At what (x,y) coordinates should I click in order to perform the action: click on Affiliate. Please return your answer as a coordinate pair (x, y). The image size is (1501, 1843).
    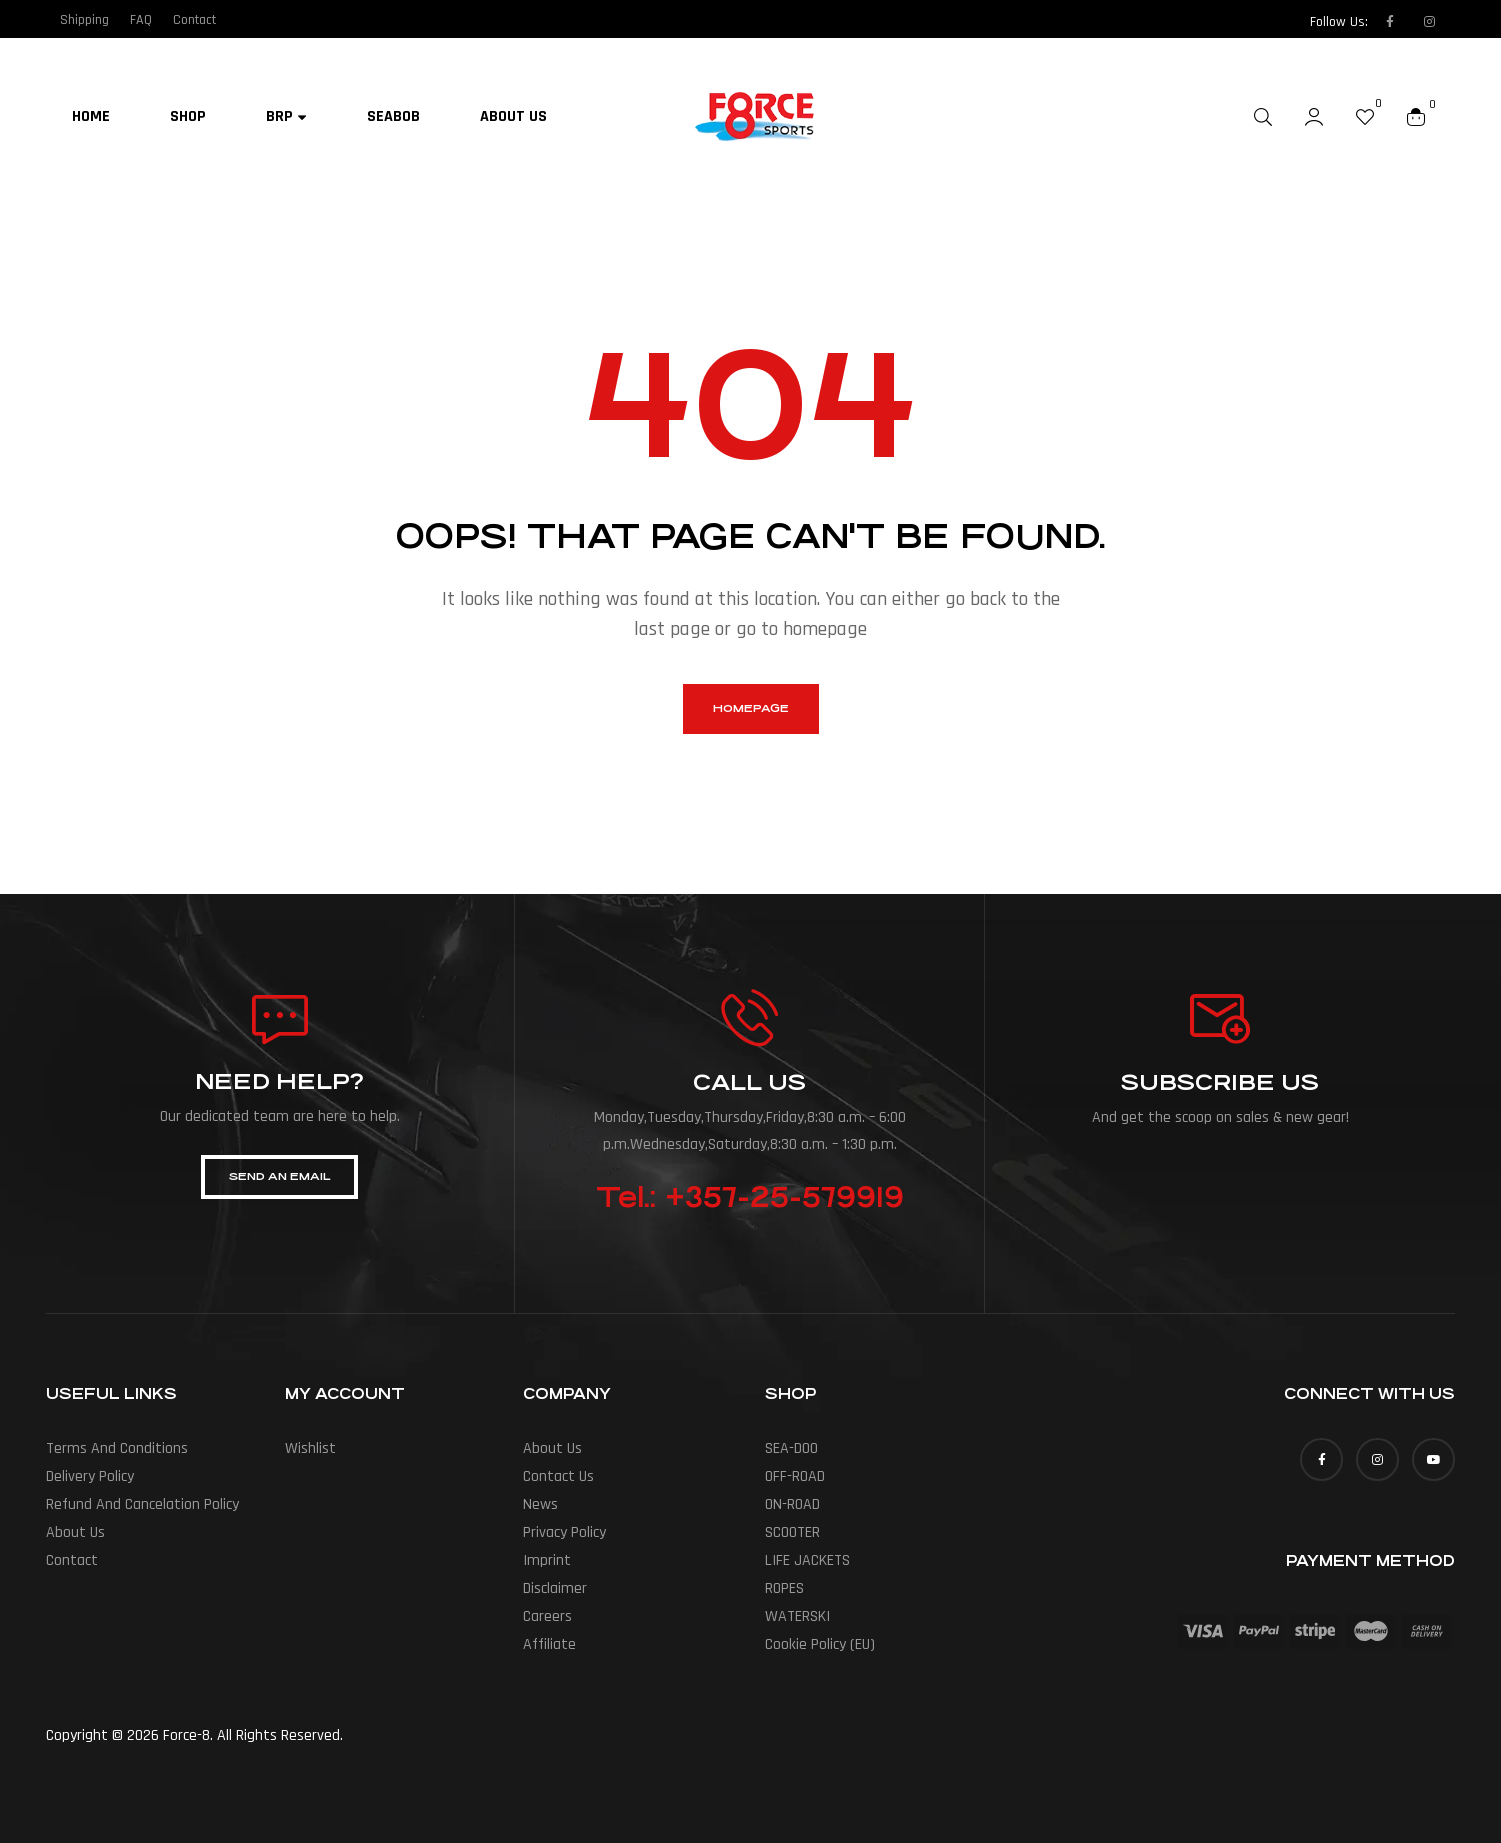
    Looking at the image, I should click on (549, 1644).